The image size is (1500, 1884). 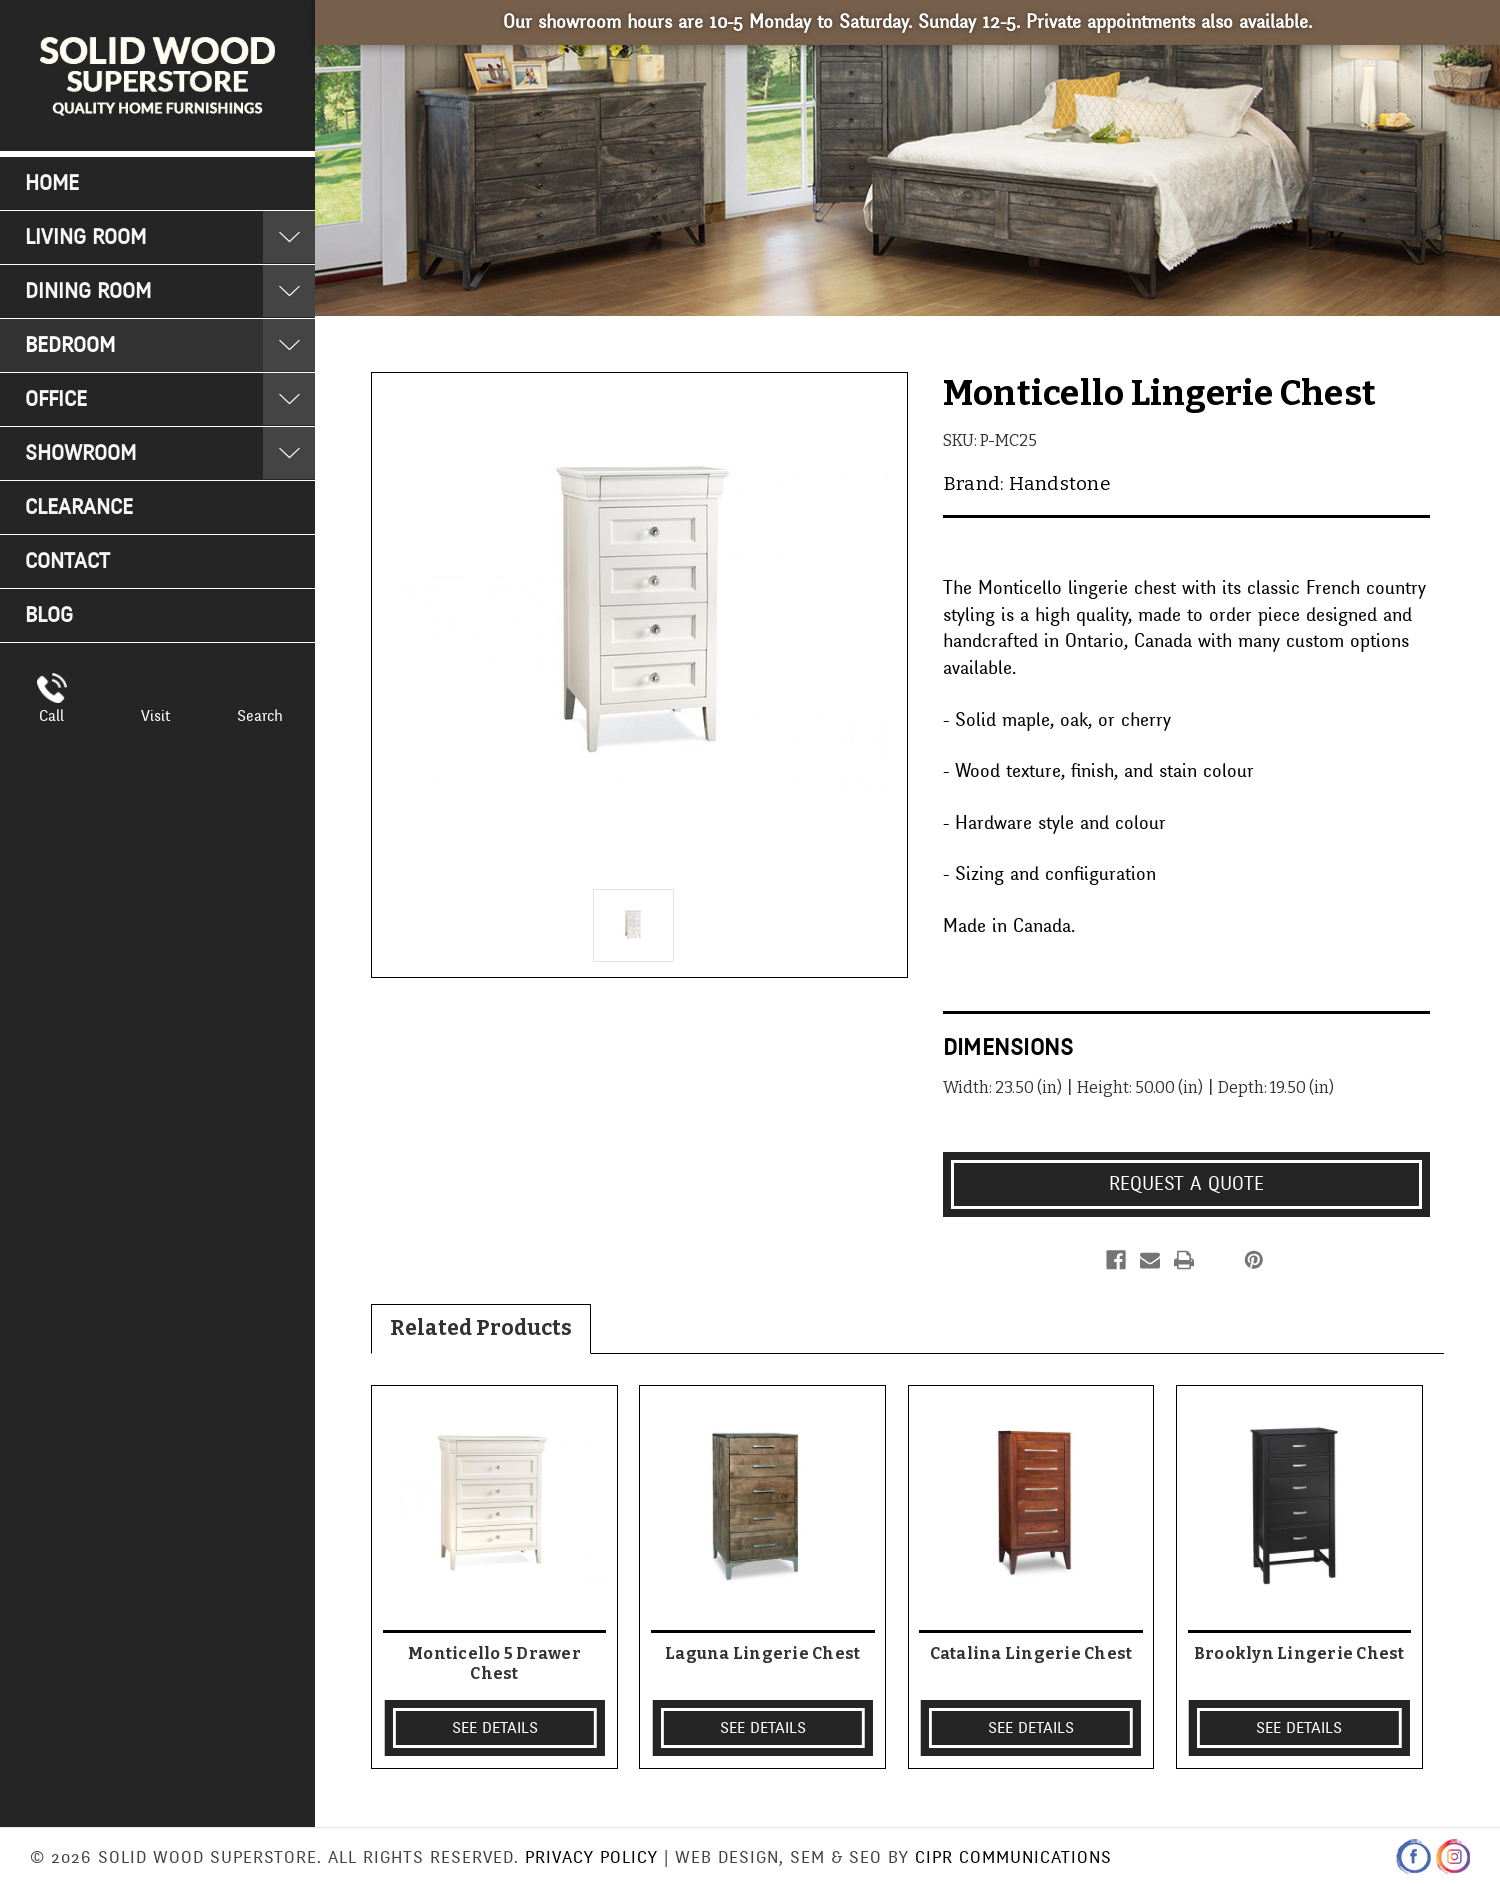 I want to click on Home, so click(x=52, y=183).